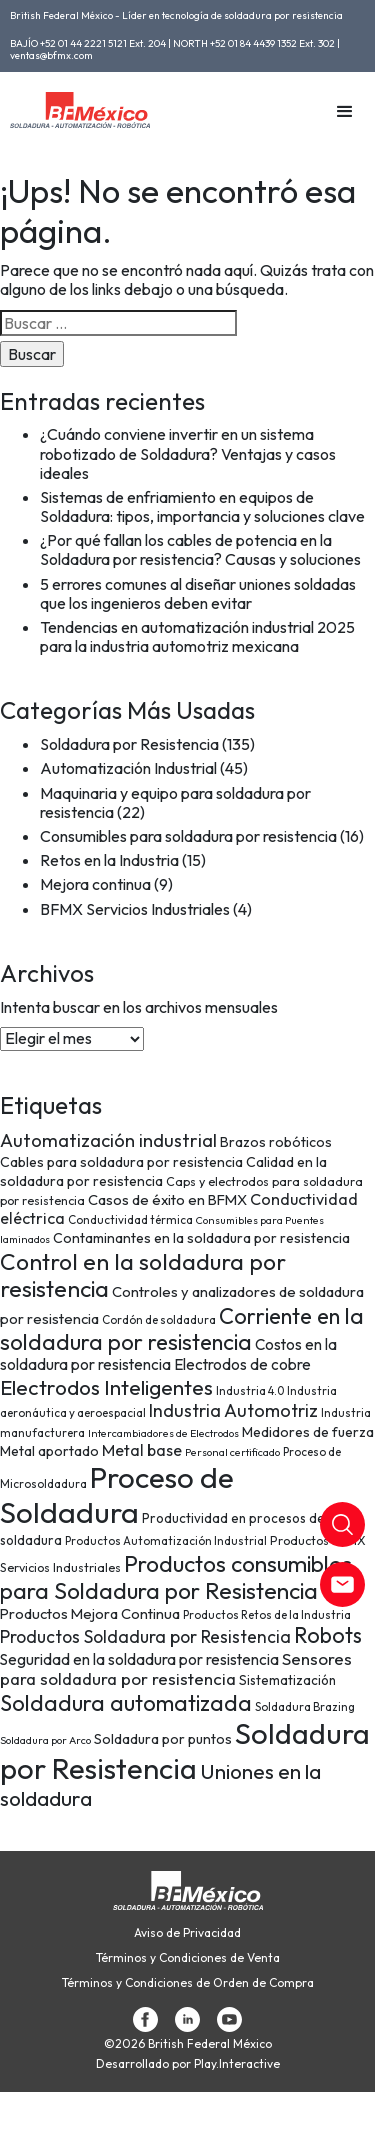  Describe the element at coordinates (168, 1354) in the screenshot. I see `Costos en la soldadura por resistencia [Costos en la soldadura por resistencia (12 elementos)]` at that location.